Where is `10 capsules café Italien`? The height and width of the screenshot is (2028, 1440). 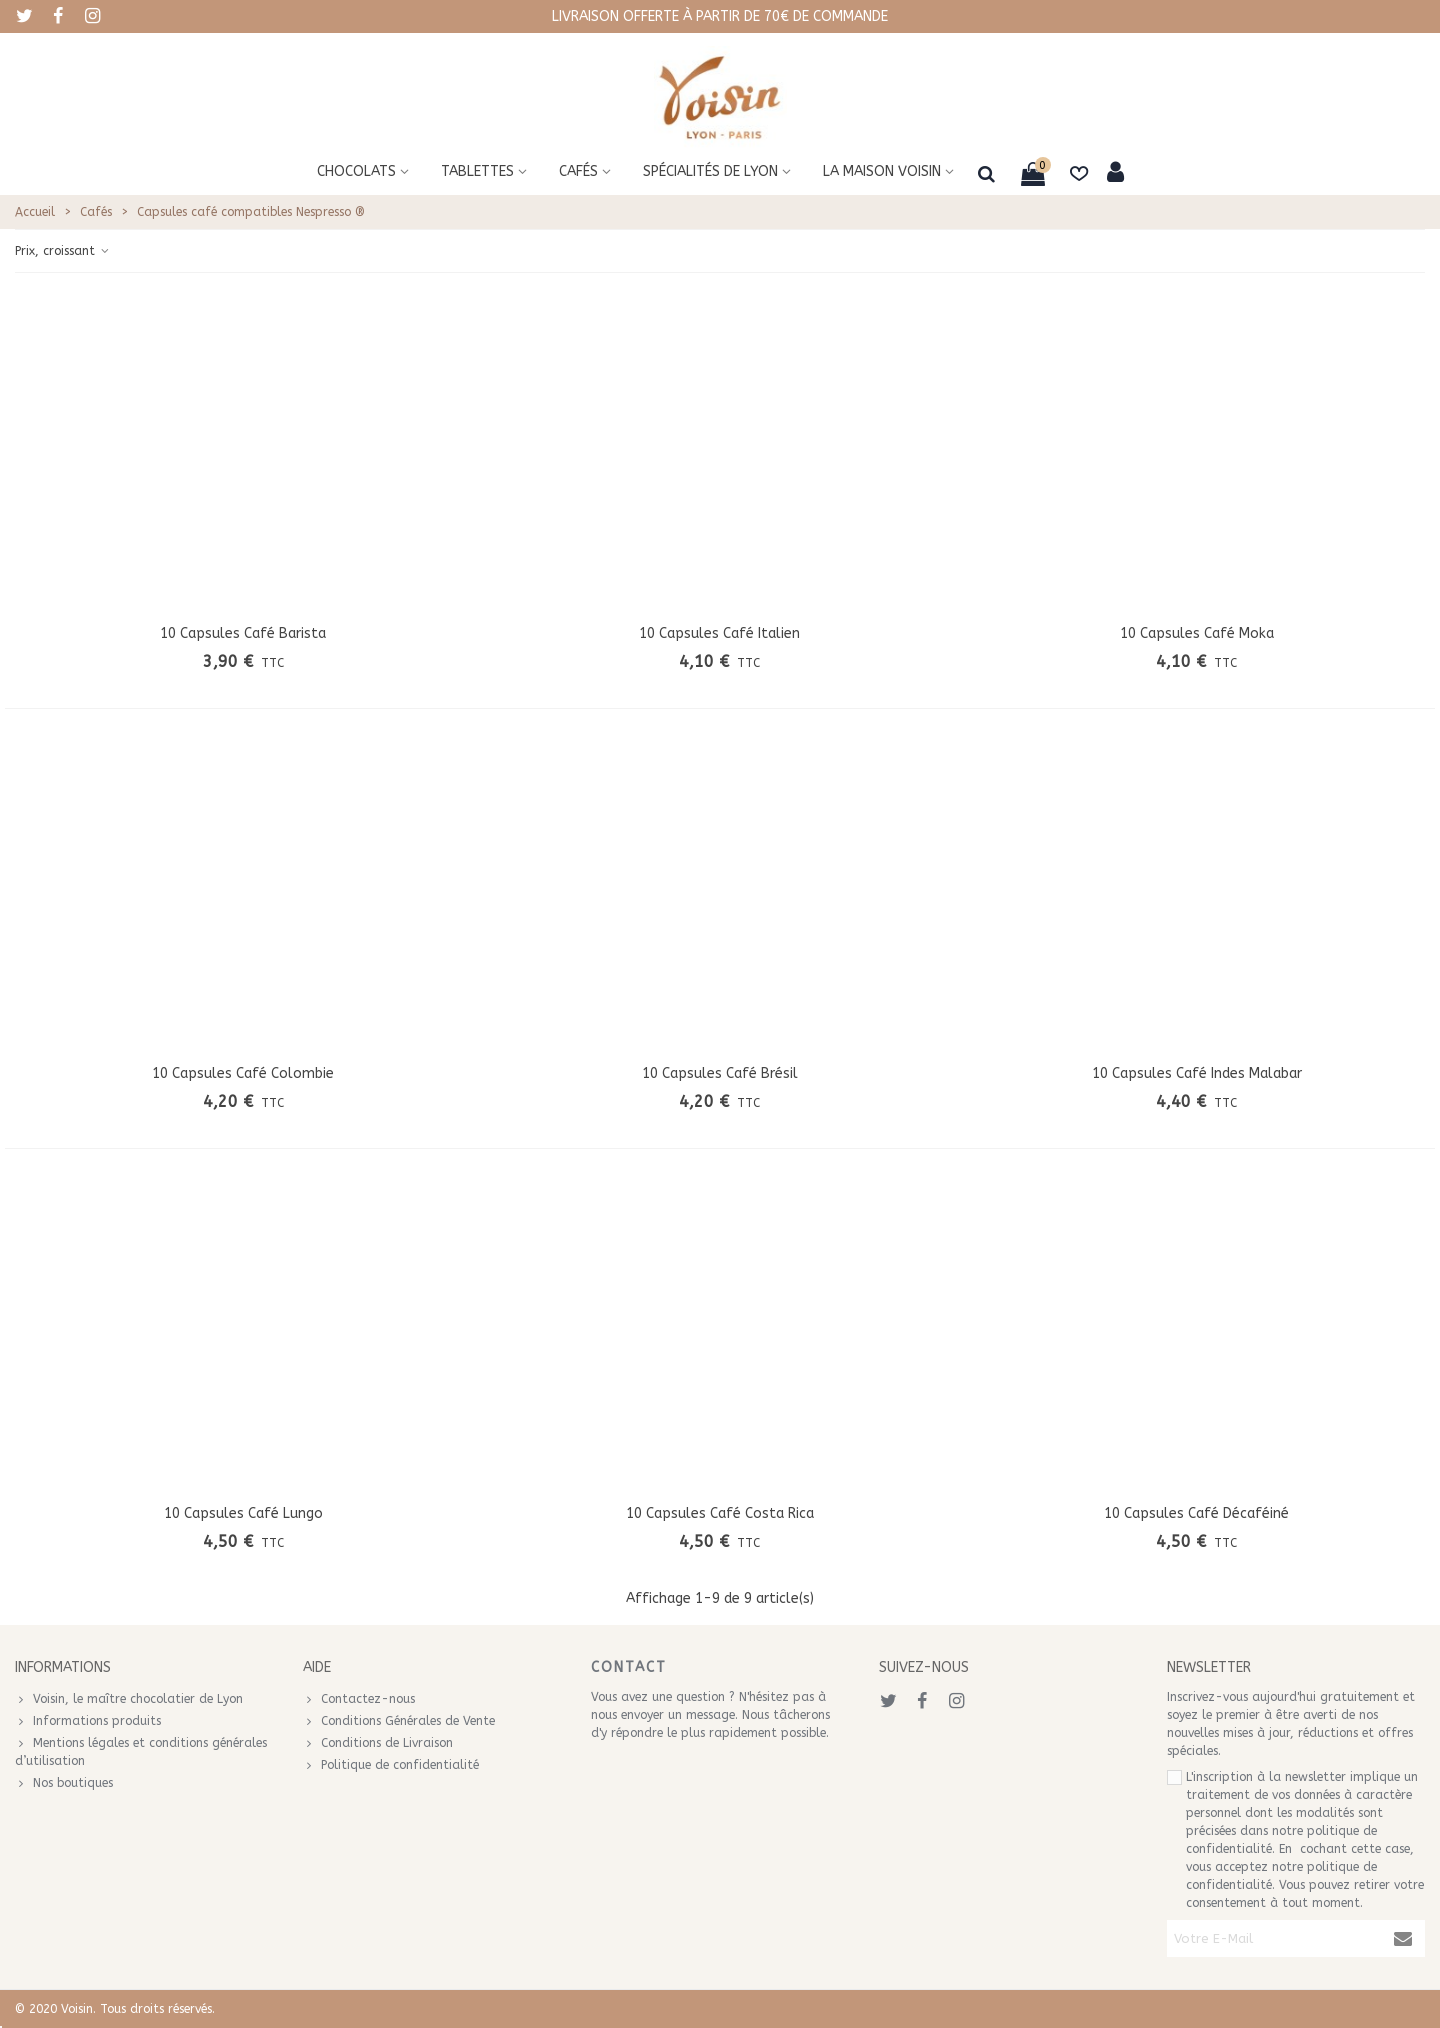 10 capsules café Italien is located at coordinates (719, 633).